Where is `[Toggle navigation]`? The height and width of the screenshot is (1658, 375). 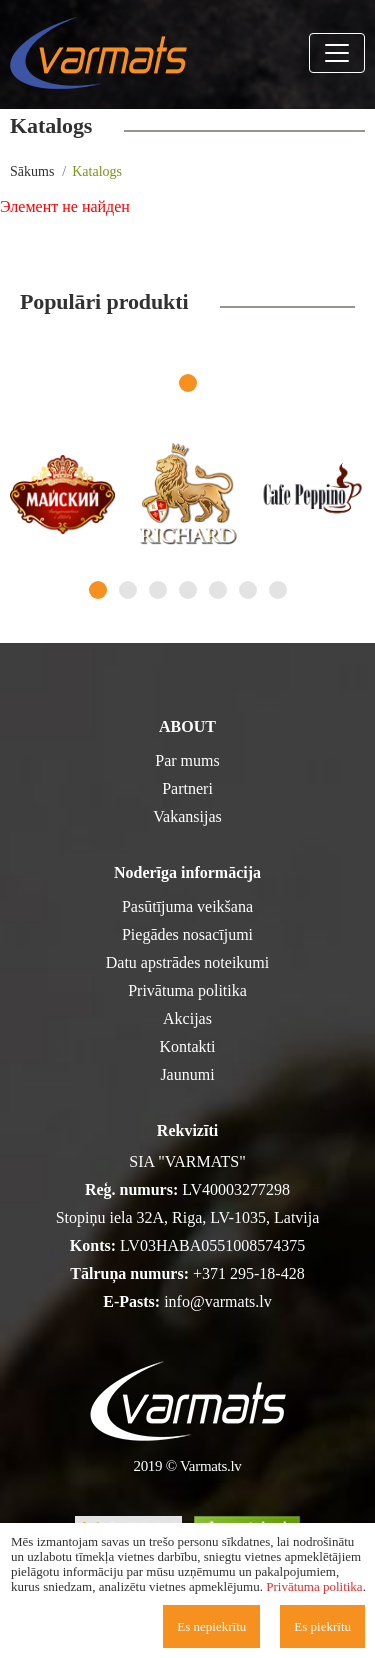
[Toggle navigation] is located at coordinates (337, 53).